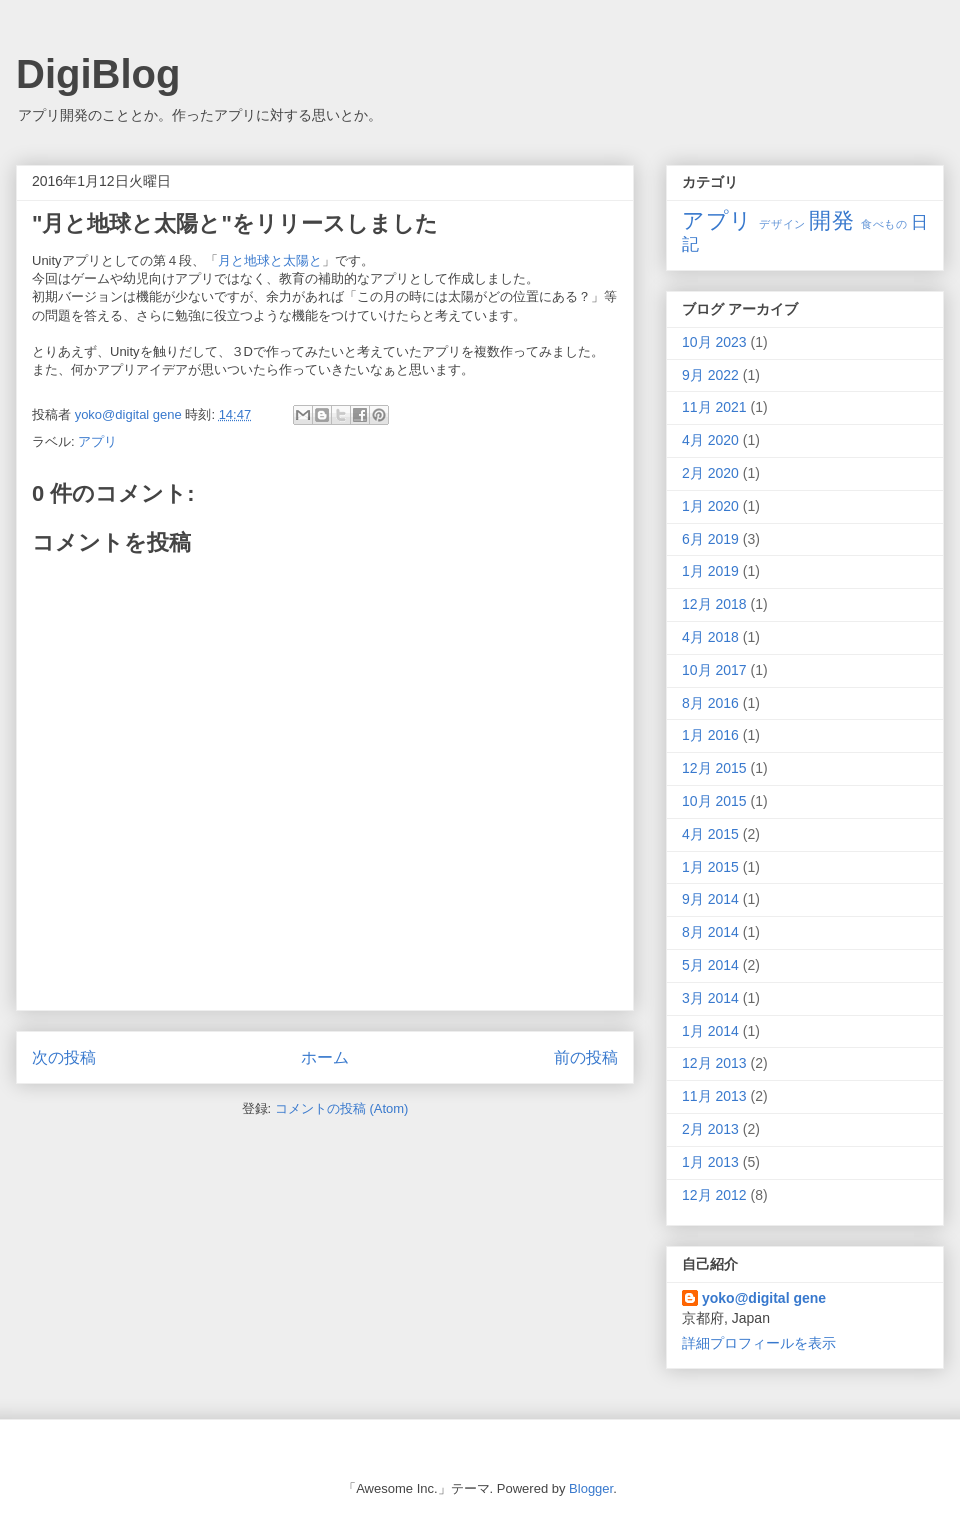  What do you see at coordinates (714, 604) in the screenshot?
I see `12月 2018` at bounding box center [714, 604].